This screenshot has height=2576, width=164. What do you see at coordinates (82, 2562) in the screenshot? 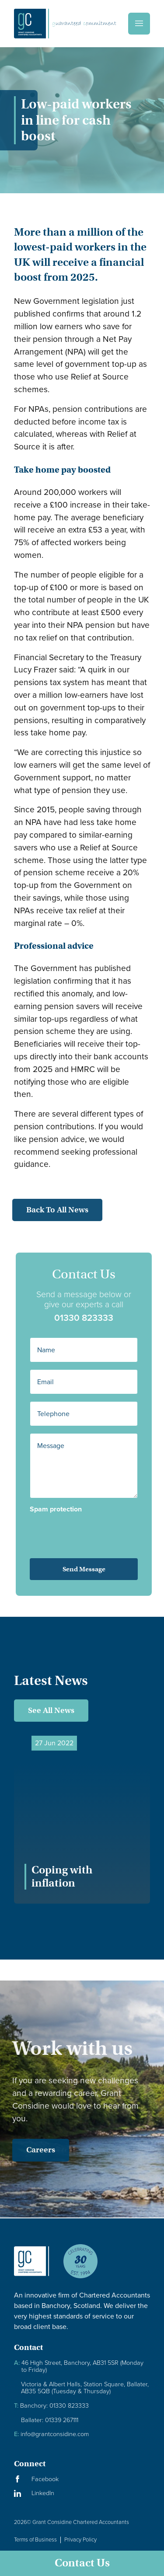
I see `Contact Us` at bounding box center [82, 2562].